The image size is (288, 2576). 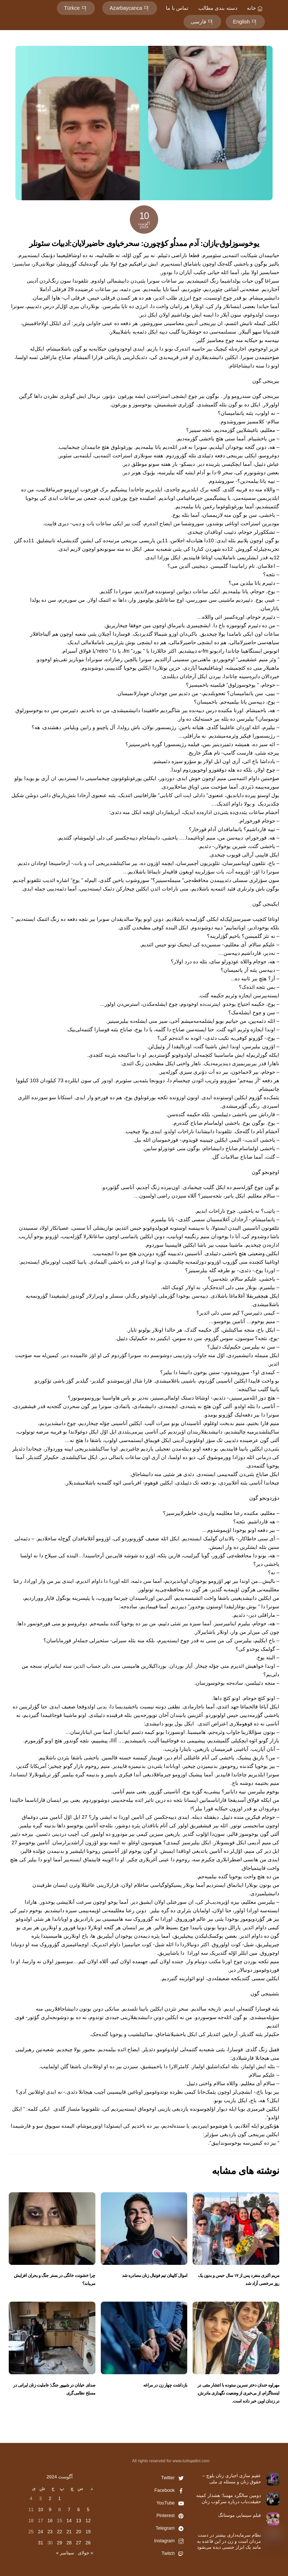 I want to click on 29 [نوشته‌های منتشر شده در August 29, 2024], so click(x=59, y=2542).